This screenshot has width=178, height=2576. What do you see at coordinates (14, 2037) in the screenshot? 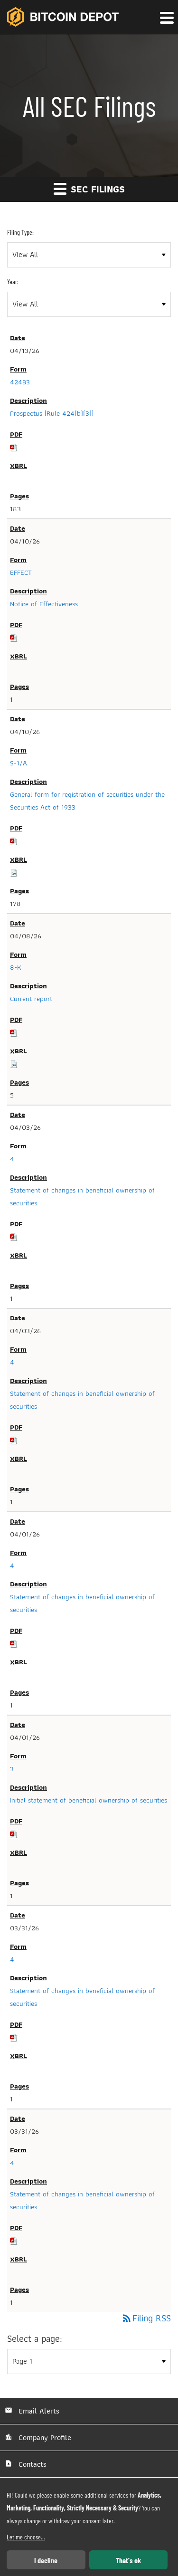
I see `[Download PDF of 4 filing published on Mar 31, 2026]` at bounding box center [14, 2037].